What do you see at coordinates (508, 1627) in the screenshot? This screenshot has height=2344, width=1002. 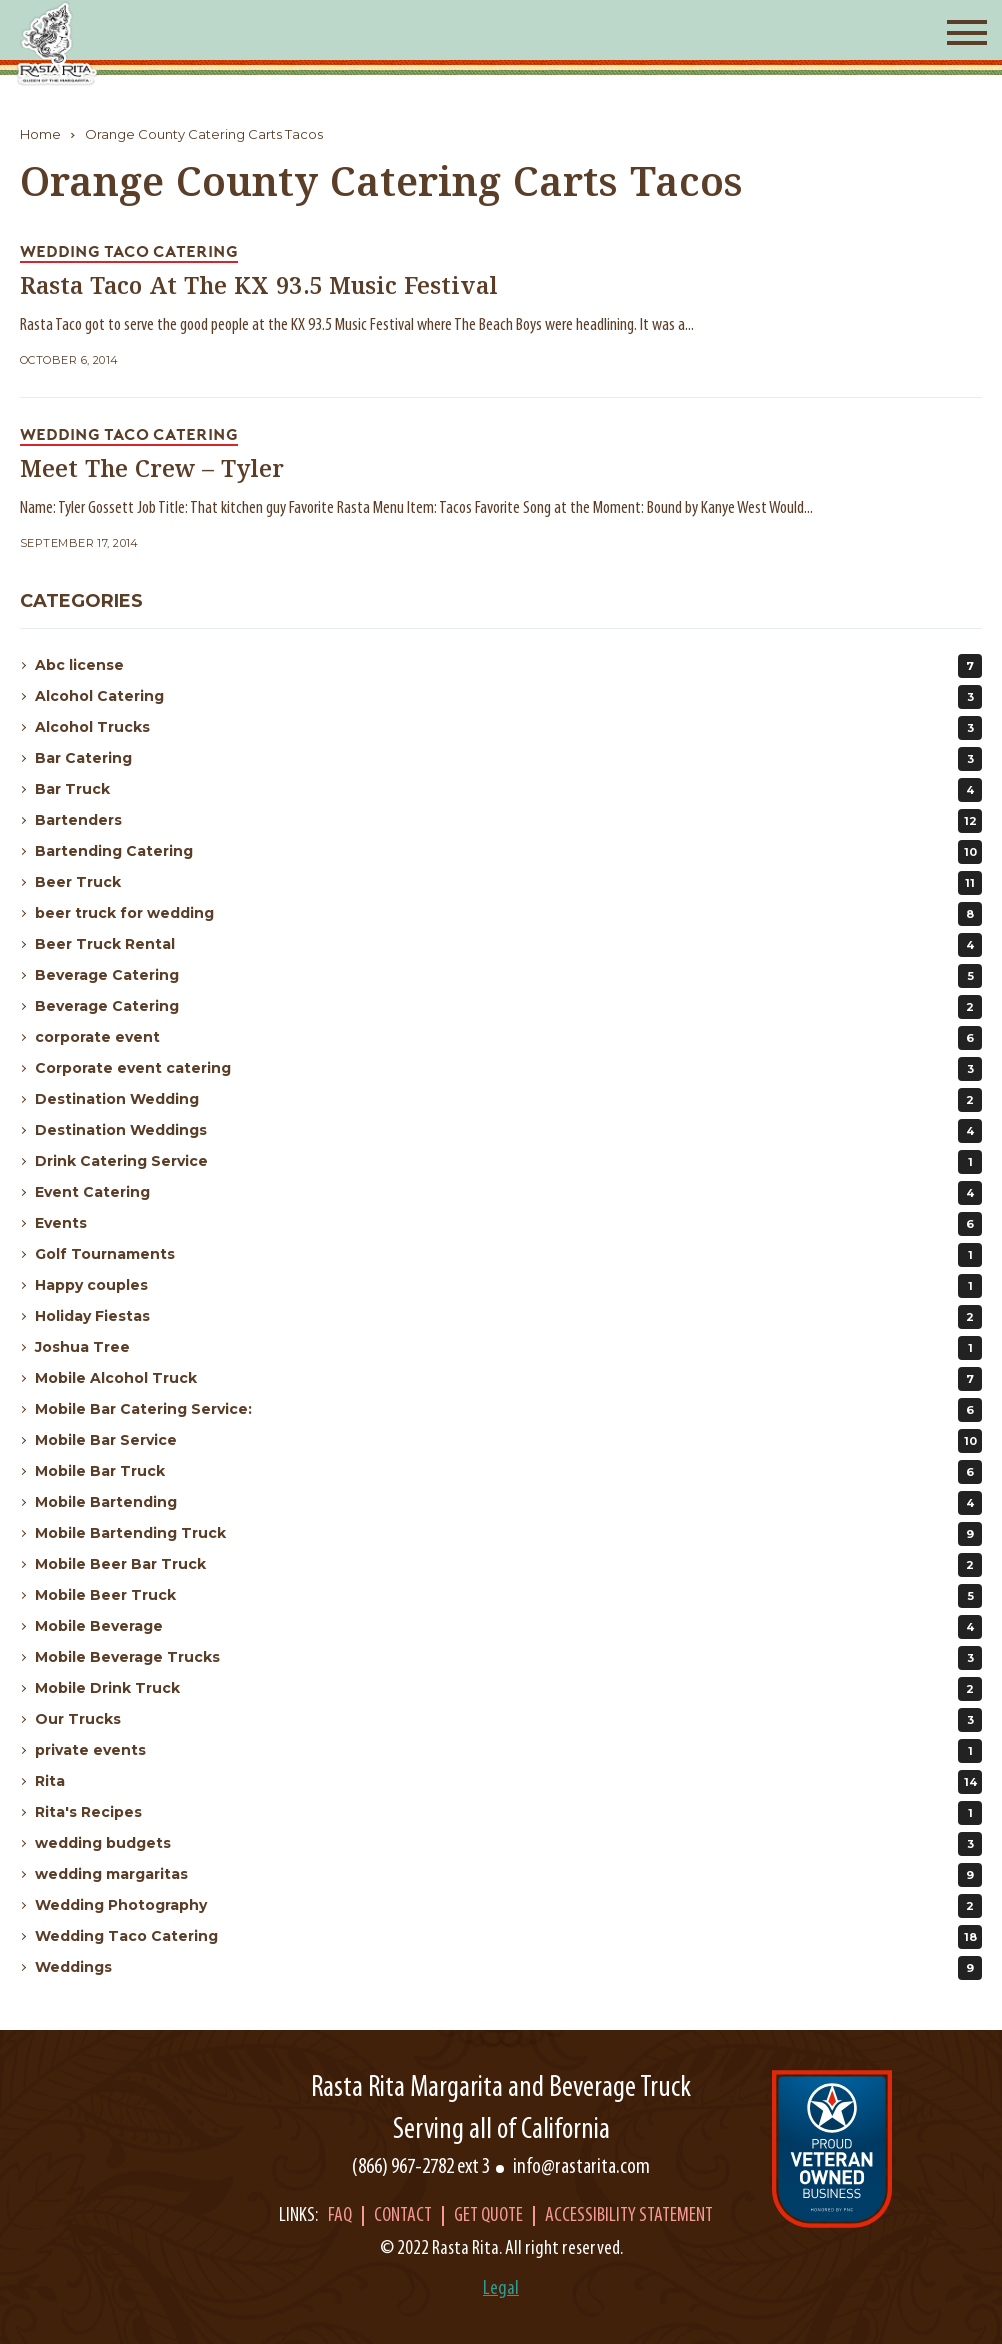 I see `Mobile Beverage` at bounding box center [508, 1627].